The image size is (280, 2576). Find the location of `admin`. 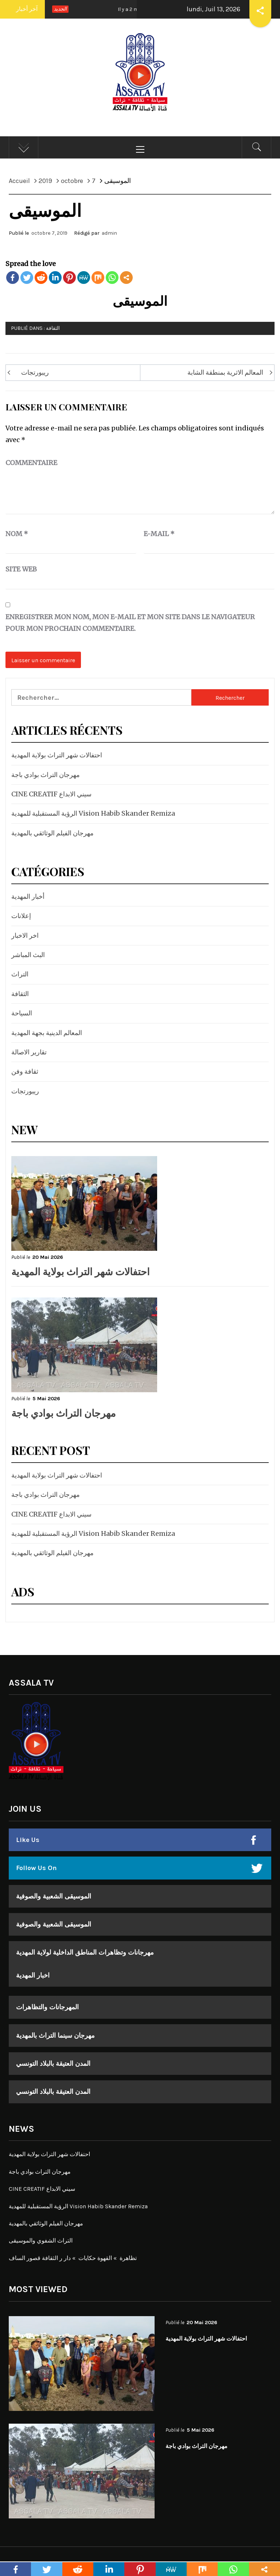

admin is located at coordinates (109, 233).